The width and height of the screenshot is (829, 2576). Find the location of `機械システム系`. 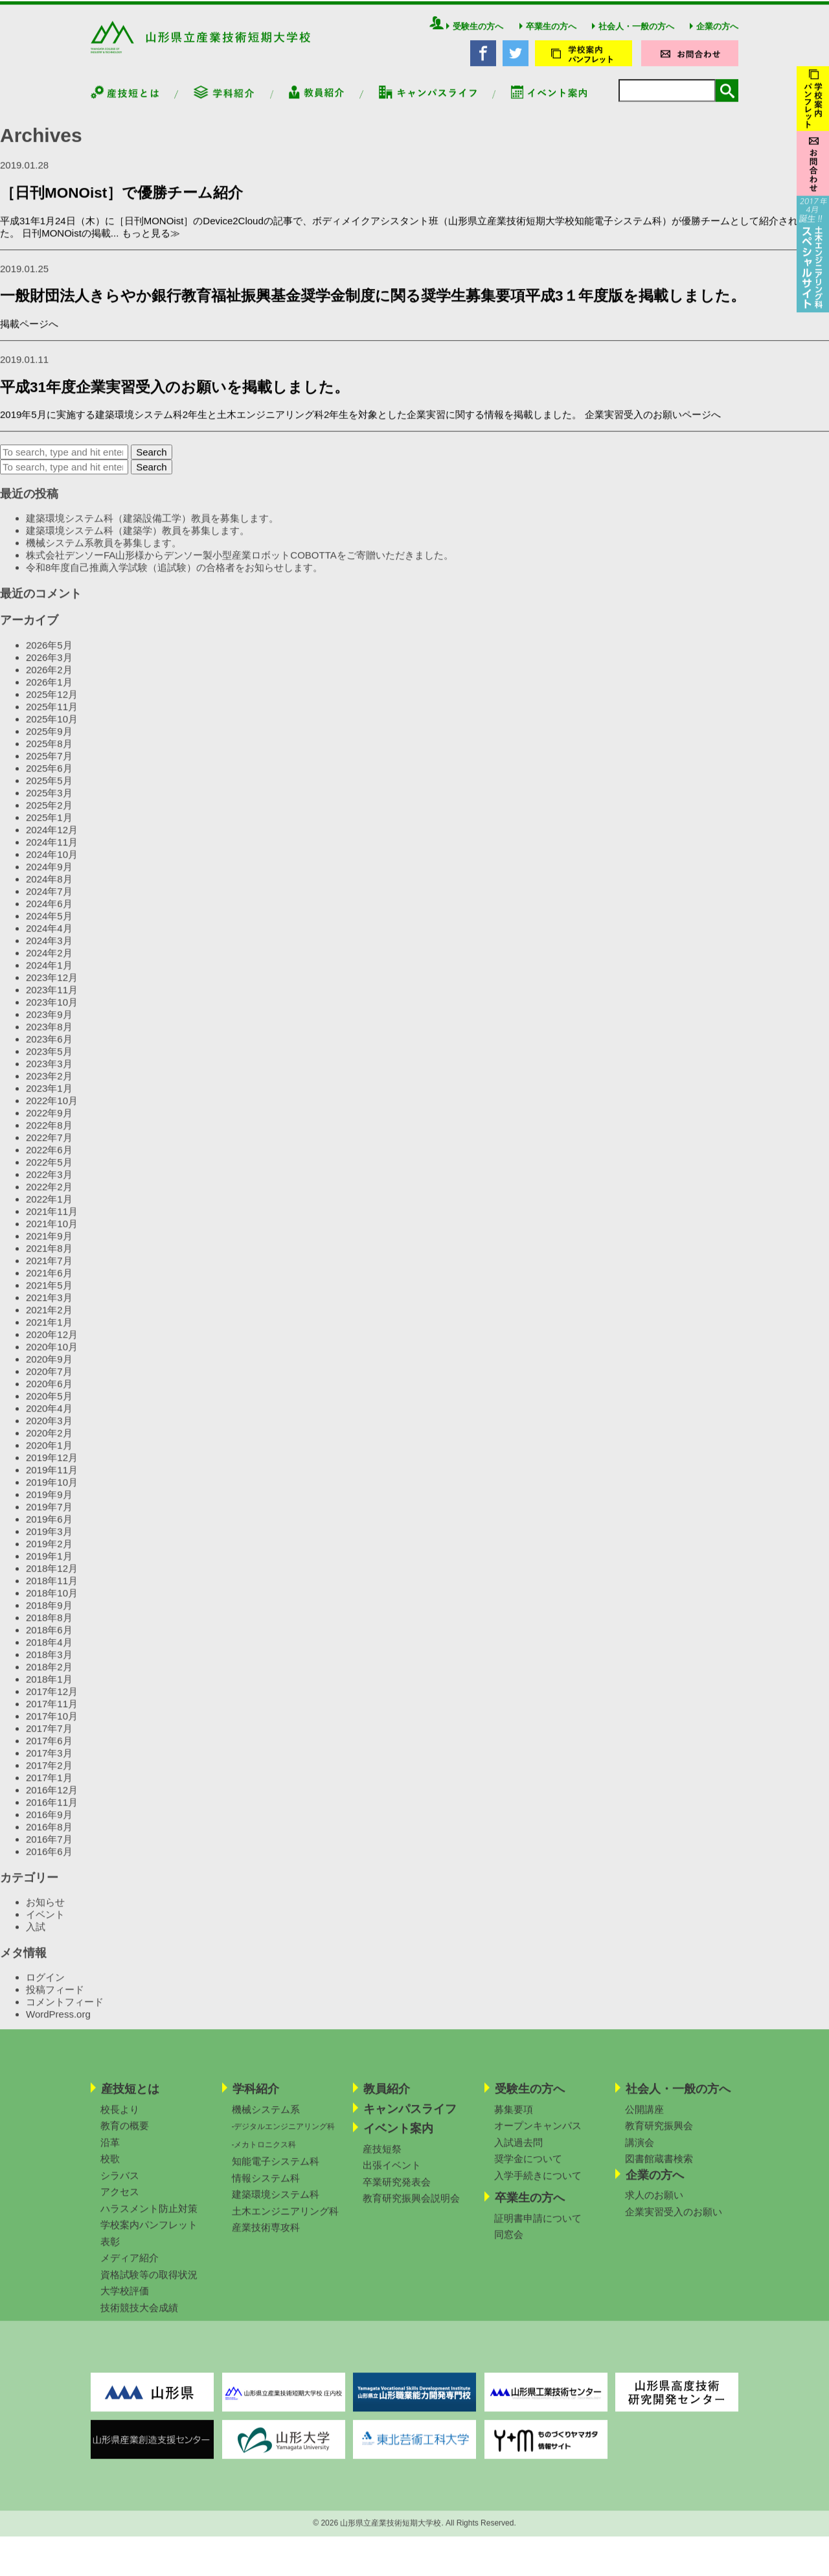

機械システム系 is located at coordinates (266, 2122).